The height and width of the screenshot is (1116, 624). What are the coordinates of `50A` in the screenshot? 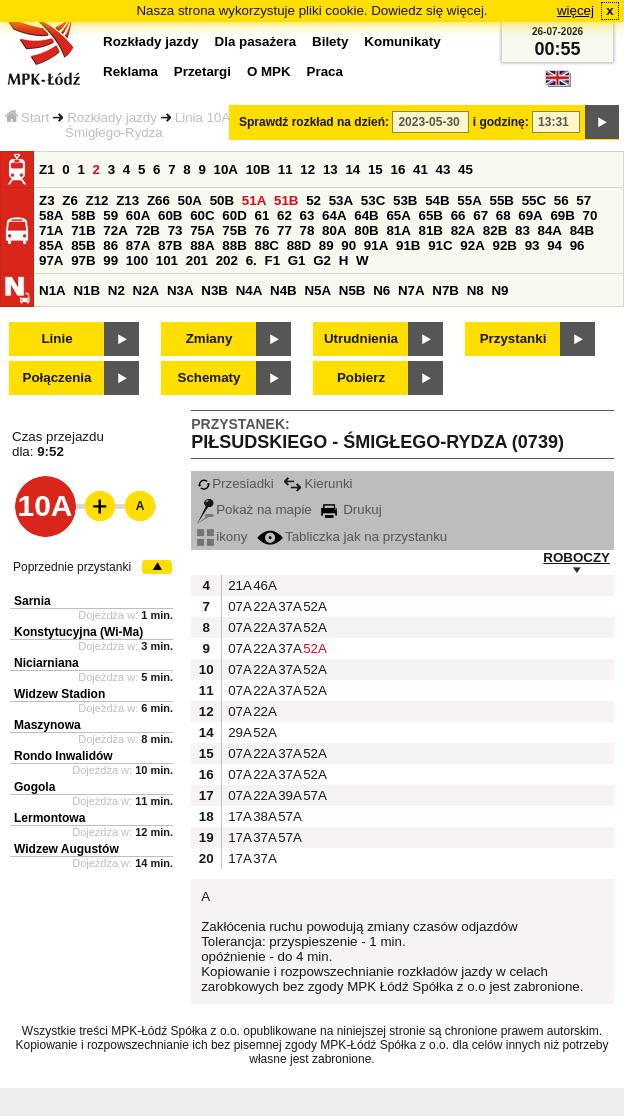 It's located at (190, 200).